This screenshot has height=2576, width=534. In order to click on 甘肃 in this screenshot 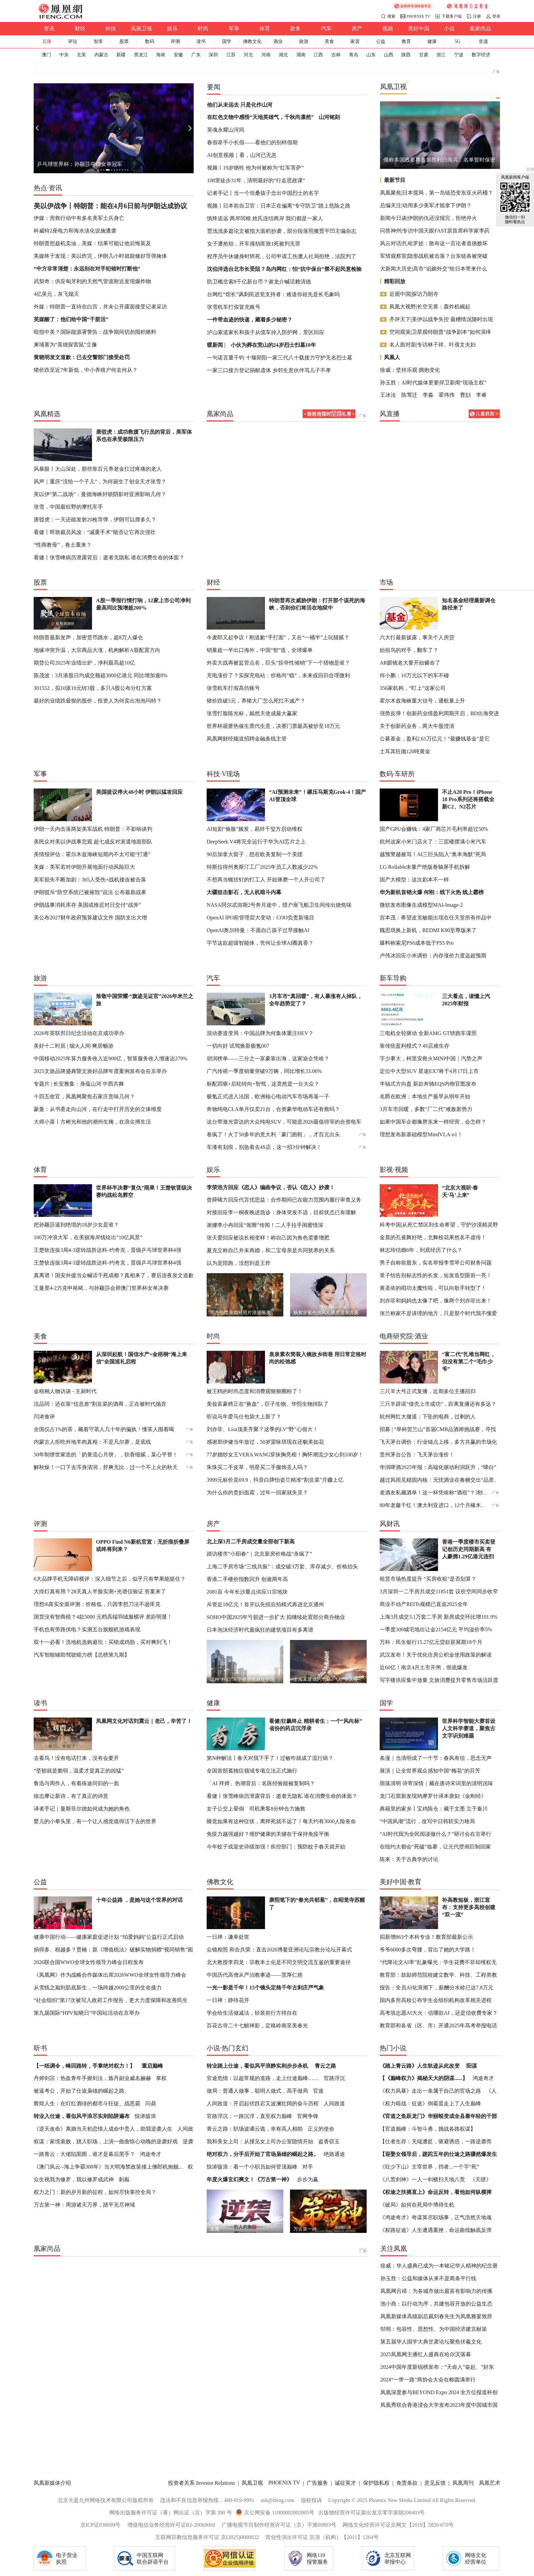, I will do `click(423, 54)`.